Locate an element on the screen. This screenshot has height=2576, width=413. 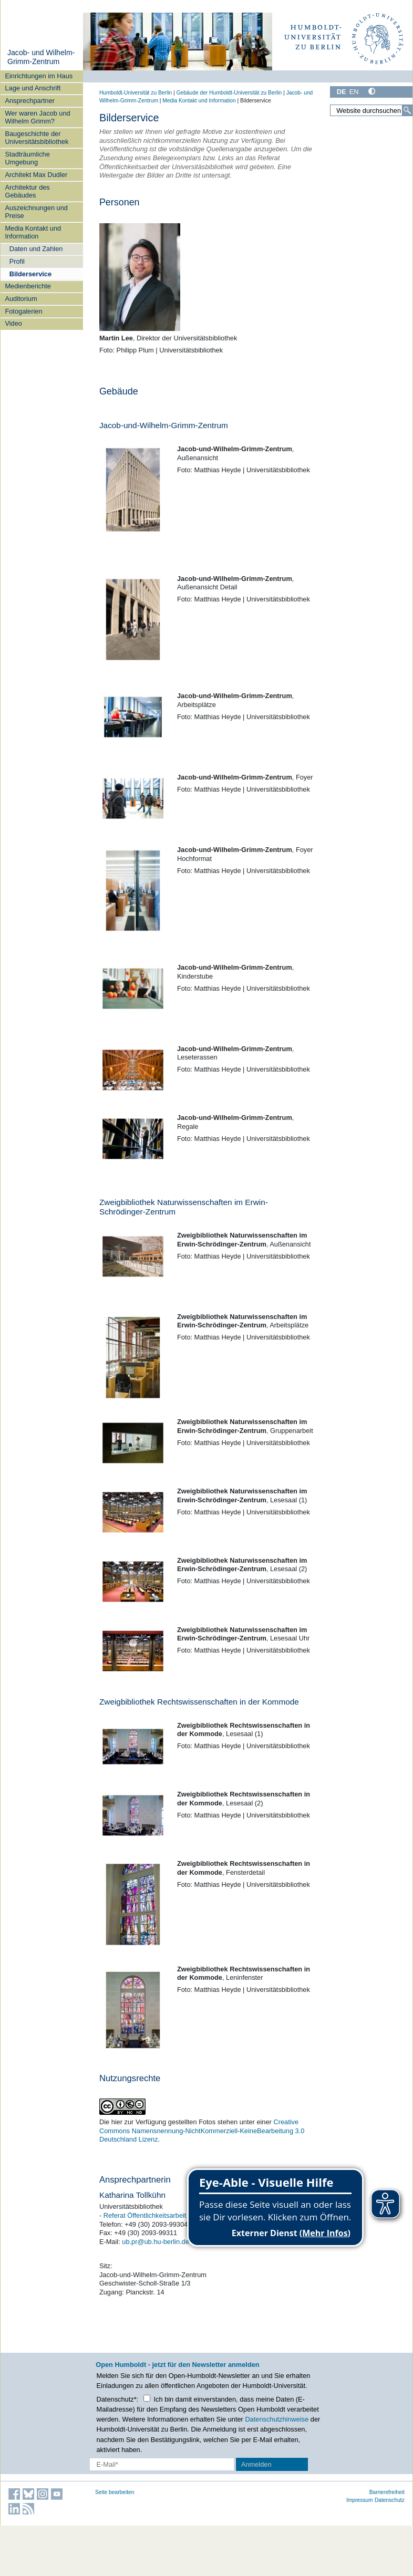
Creative Commons Namensnennung-NichtKommerziell-KeineBearbeitung 3.0 Deutschland Lizenz is located at coordinates (202, 2130).